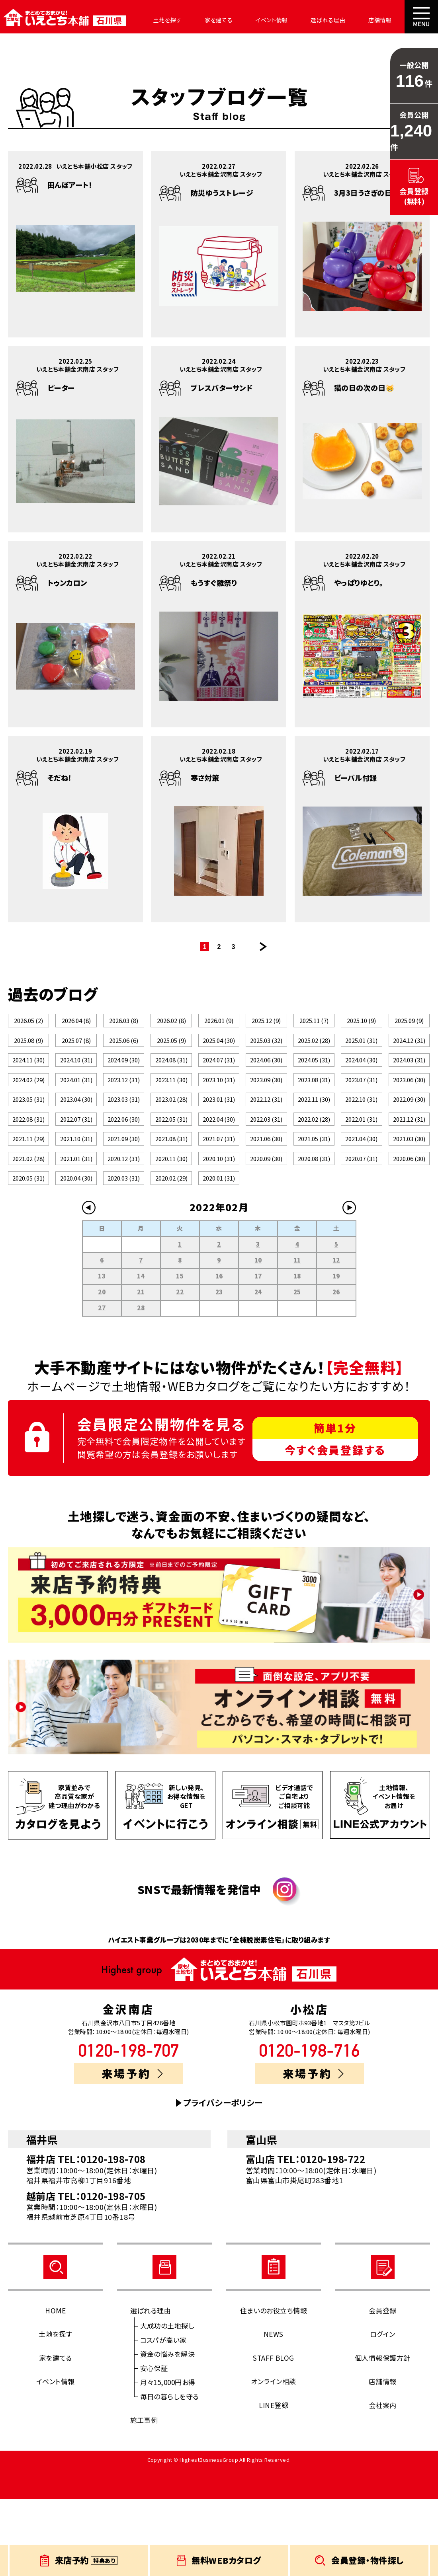 This screenshot has width=438, height=2576. I want to click on NEWS, so click(274, 2411).